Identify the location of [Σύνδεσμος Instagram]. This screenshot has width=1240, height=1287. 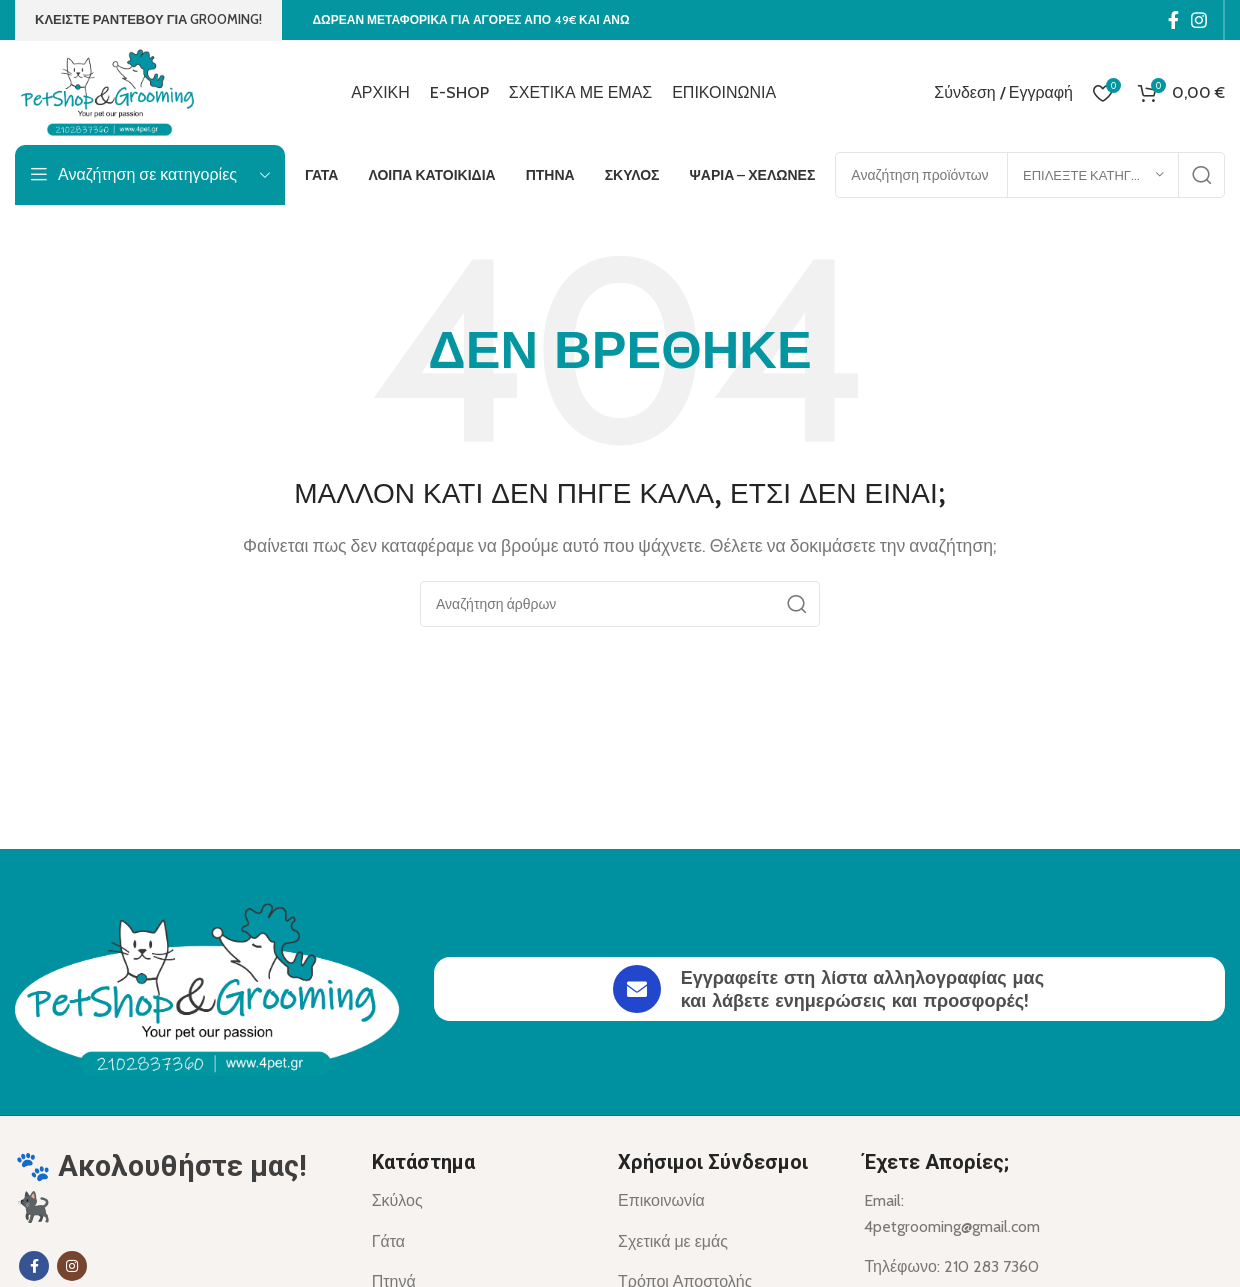
(1199, 20).